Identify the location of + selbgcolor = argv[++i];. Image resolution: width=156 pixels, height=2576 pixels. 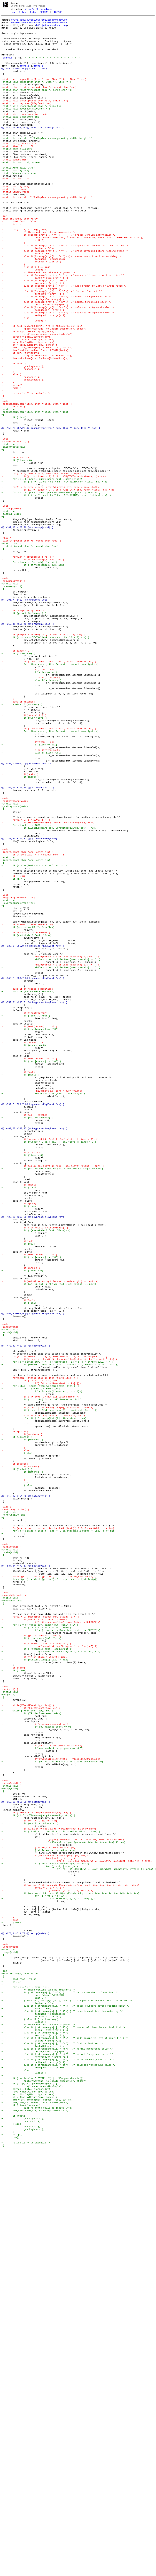
(34, 2472).